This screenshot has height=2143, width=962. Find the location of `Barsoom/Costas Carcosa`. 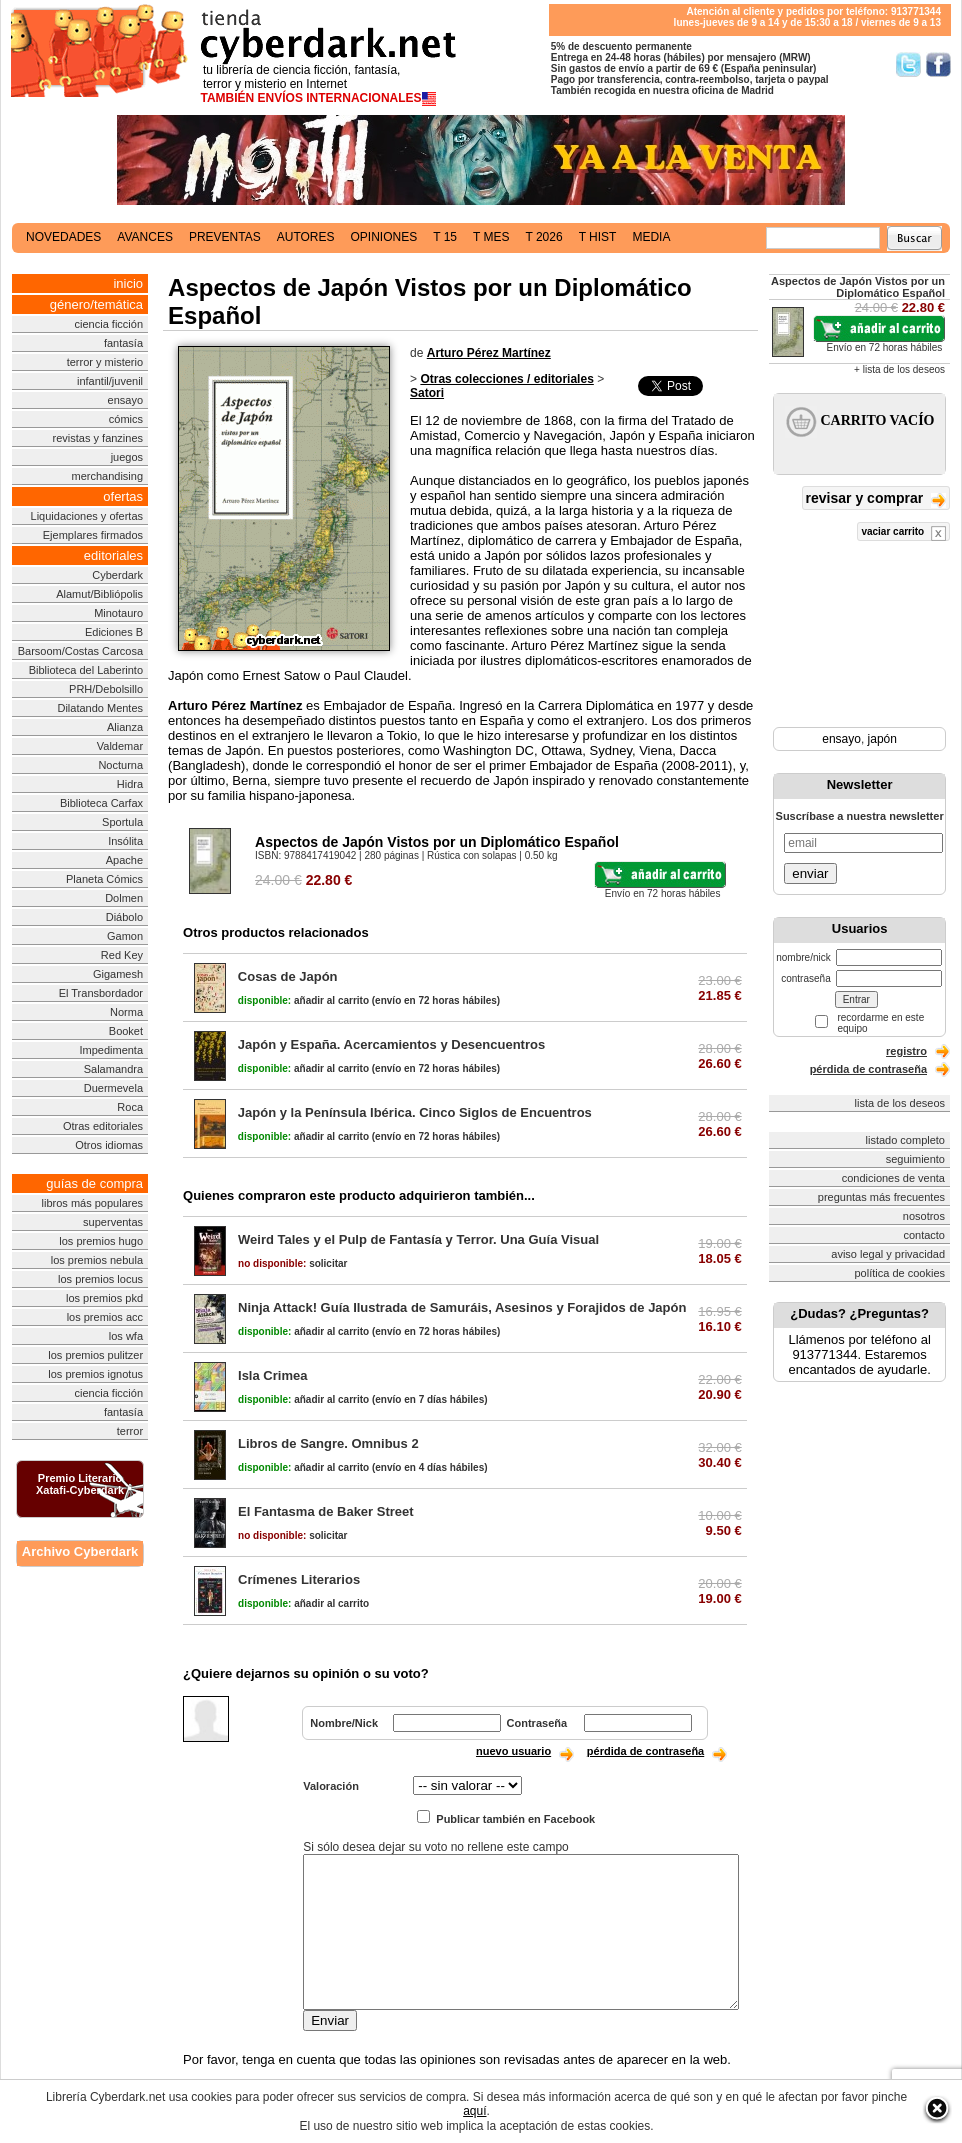

Barsoom/Costas Carcosa is located at coordinates (80, 651).